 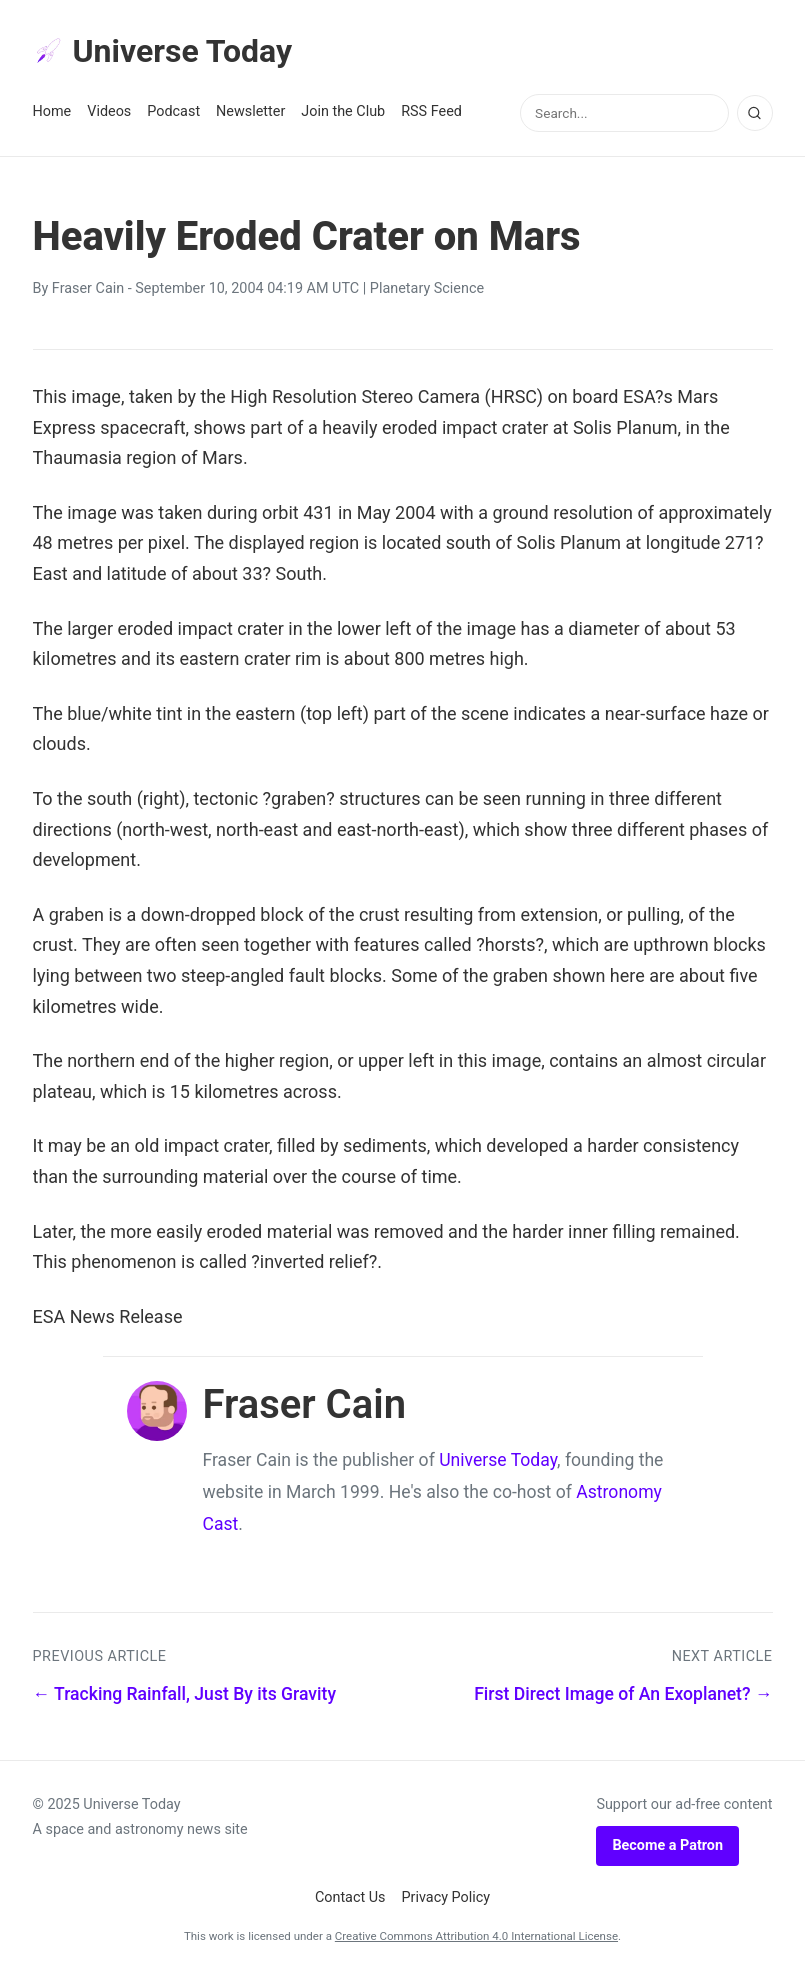 I want to click on [Search], so click(x=755, y=113).